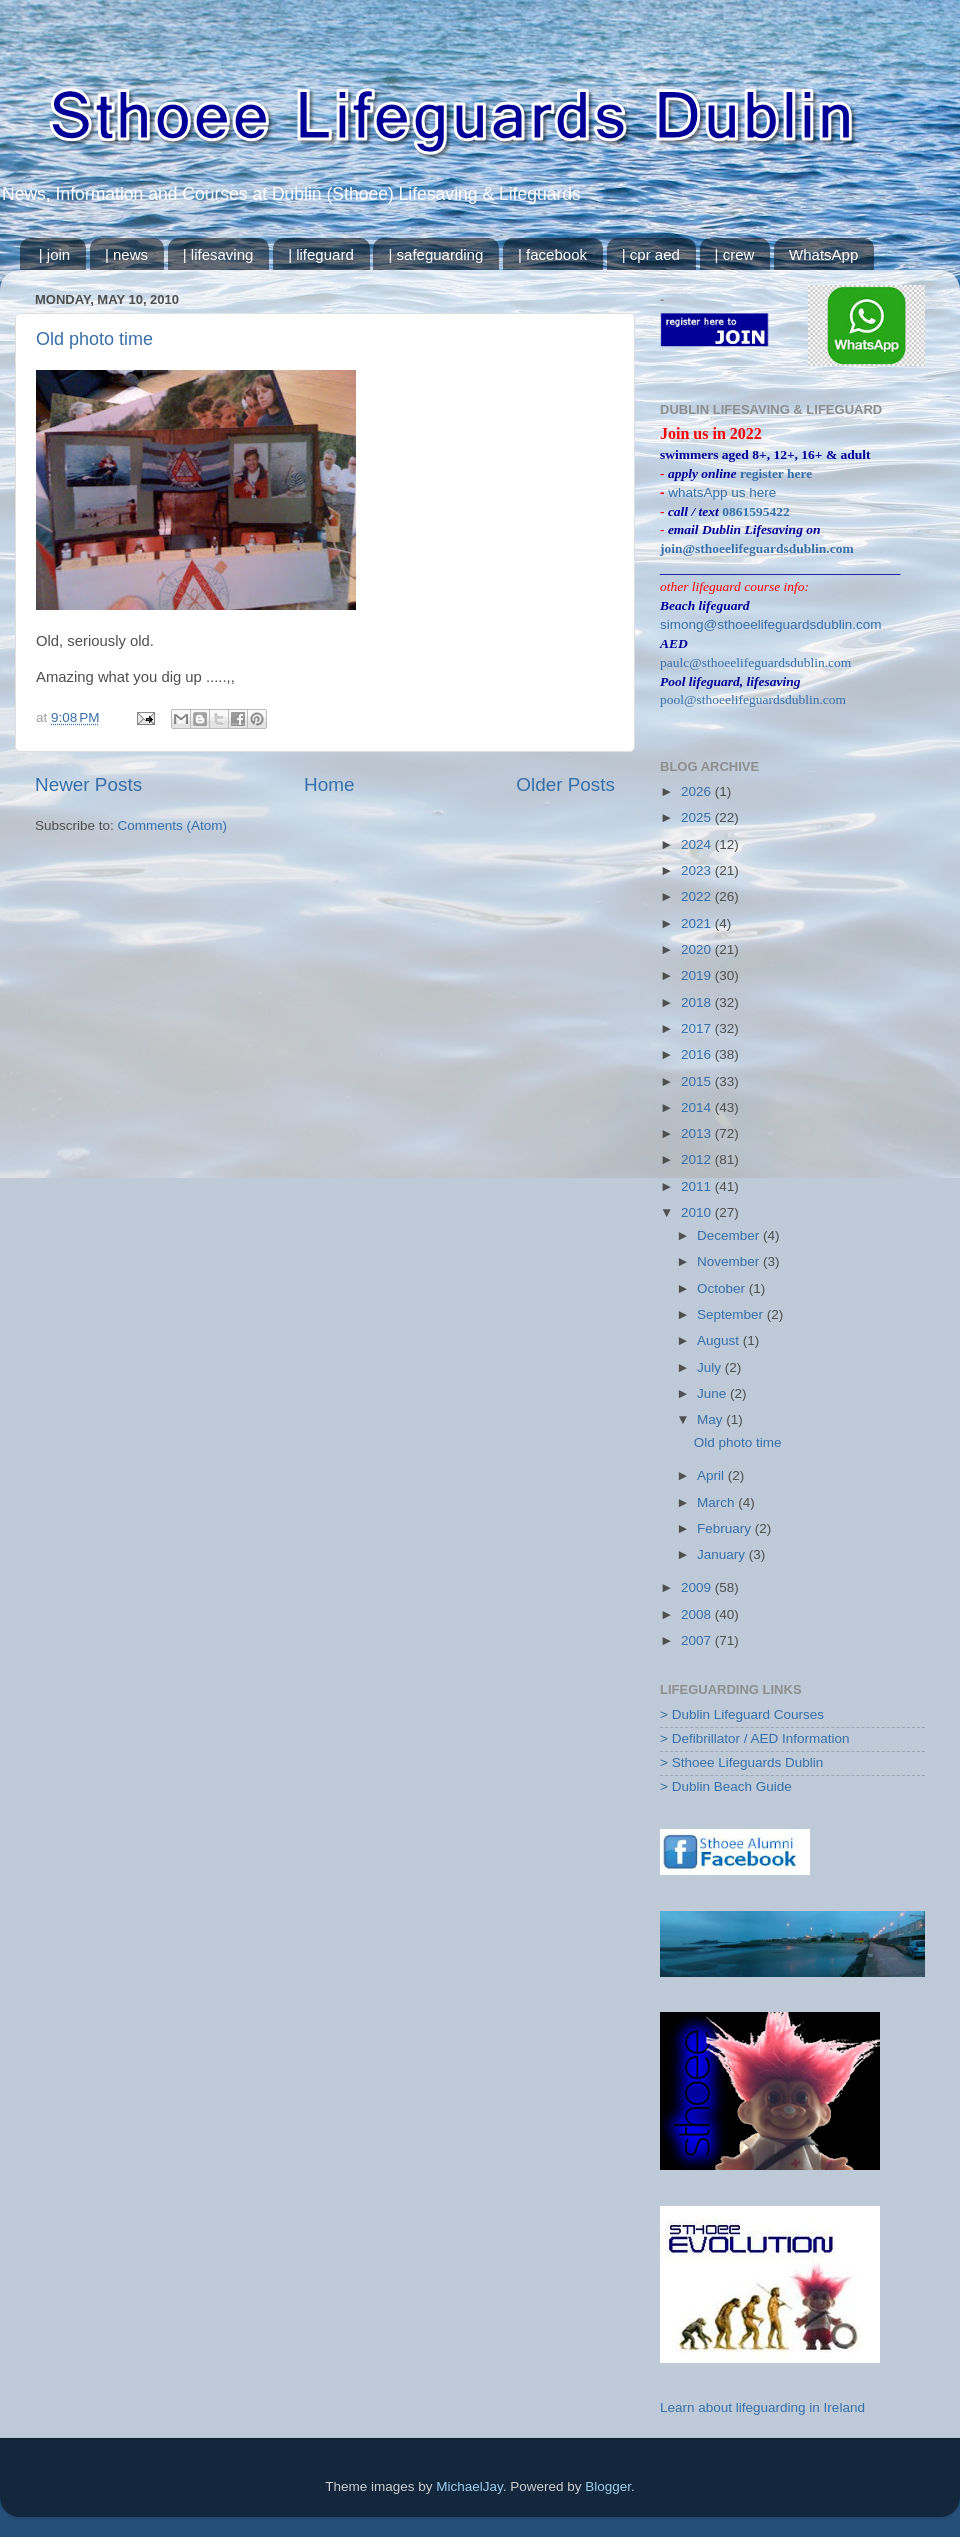 This screenshot has height=2537, width=960. Describe the element at coordinates (730, 1261) in the screenshot. I see `November` at that location.